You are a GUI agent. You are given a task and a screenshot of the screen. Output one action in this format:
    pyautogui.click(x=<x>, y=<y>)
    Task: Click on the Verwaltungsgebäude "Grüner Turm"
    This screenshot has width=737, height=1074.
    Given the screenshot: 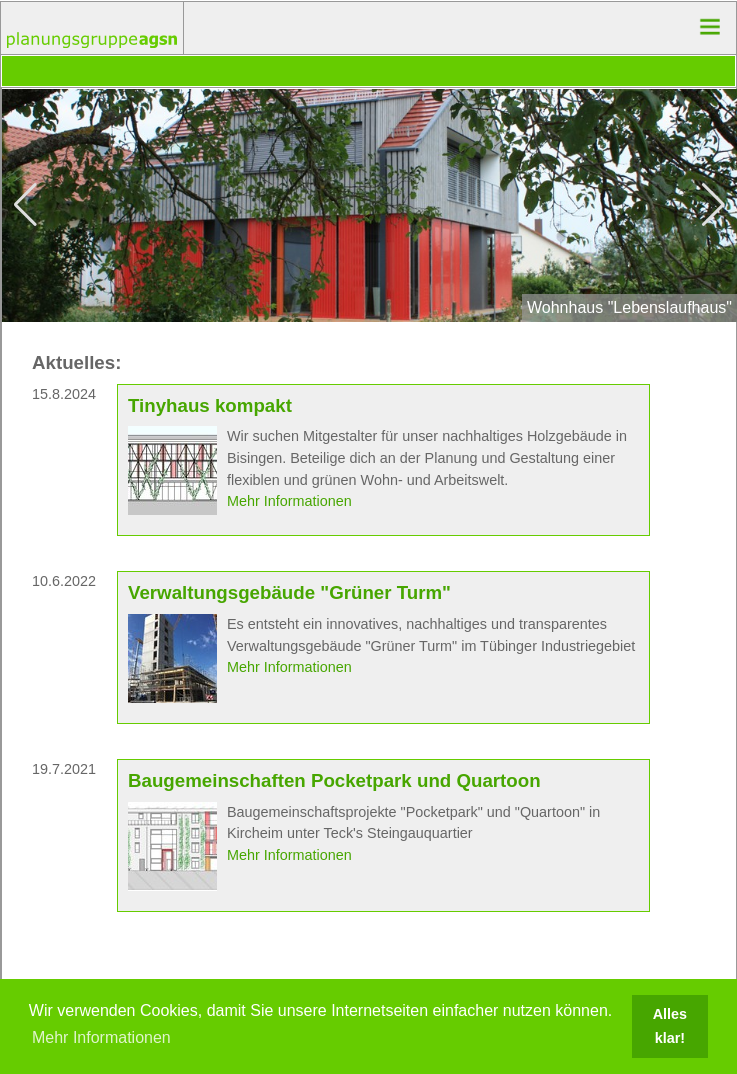 What is the action you would take?
    pyautogui.click(x=289, y=592)
    